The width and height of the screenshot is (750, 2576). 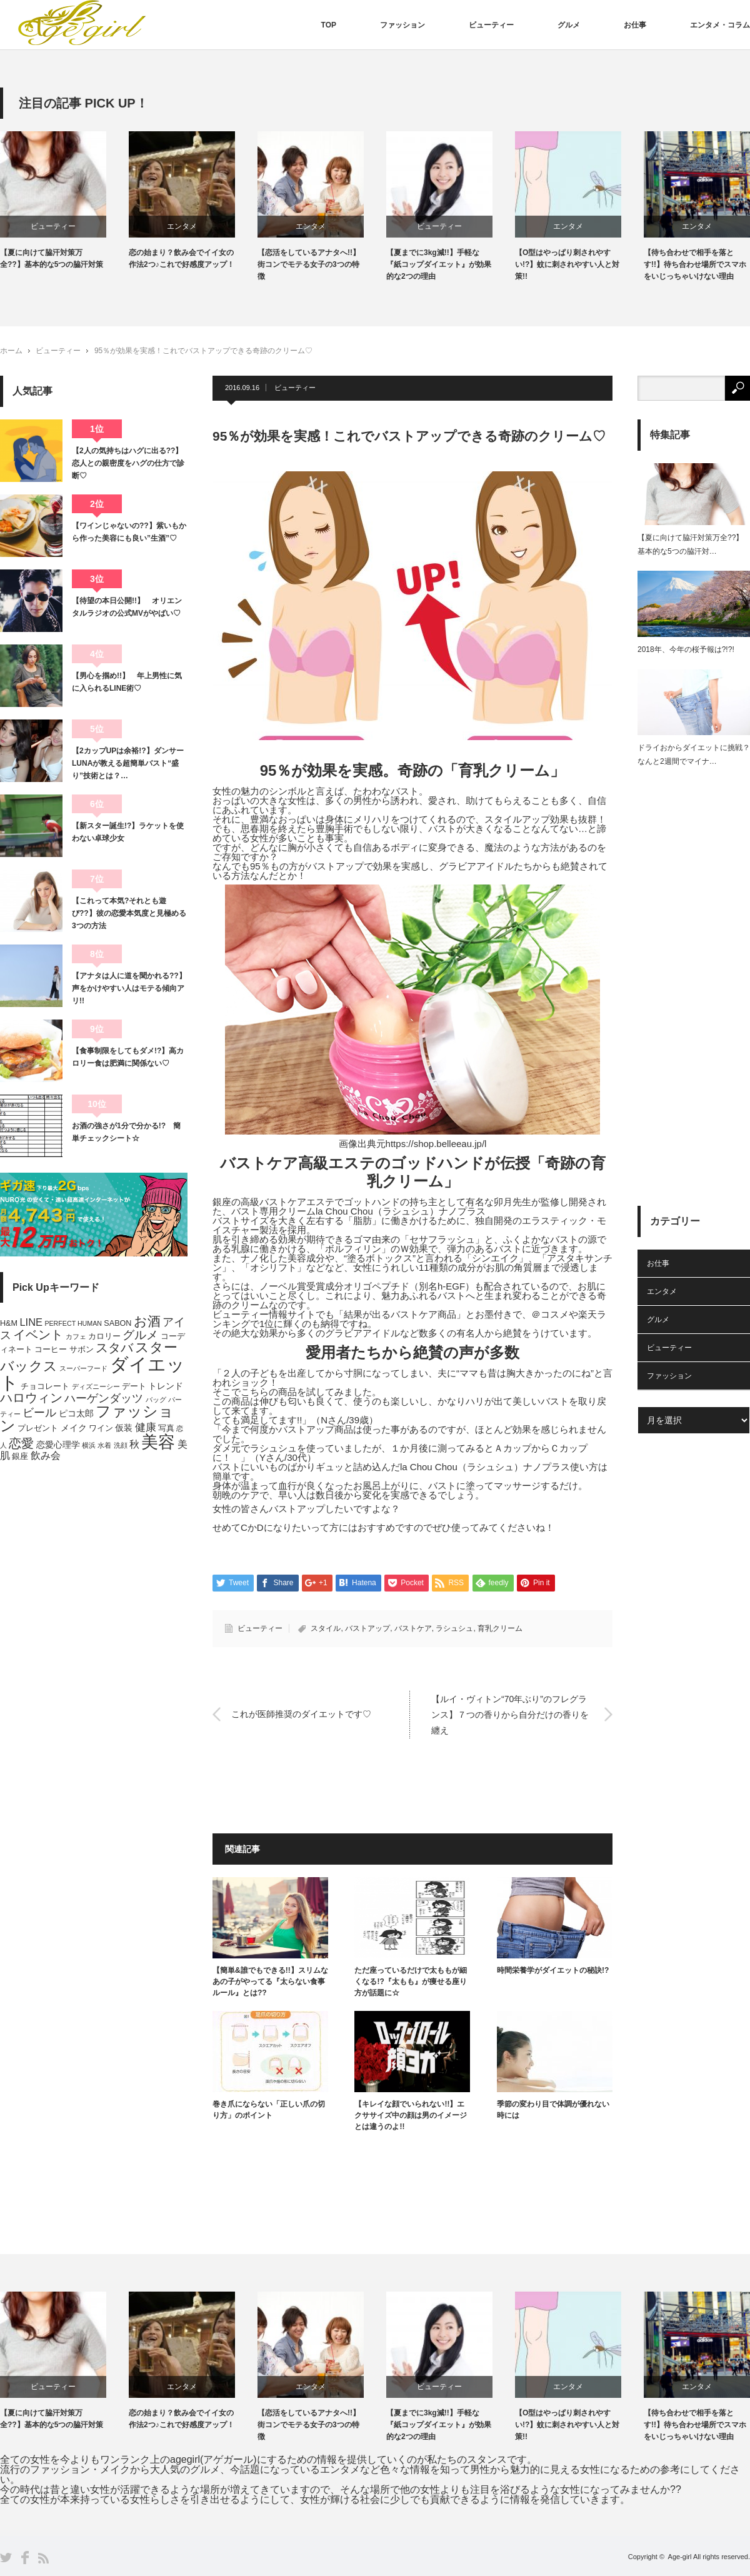 What do you see at coordinates (104, 1336) in the screenshot?
I see `カロリー` at bounding box center [104, 1336].